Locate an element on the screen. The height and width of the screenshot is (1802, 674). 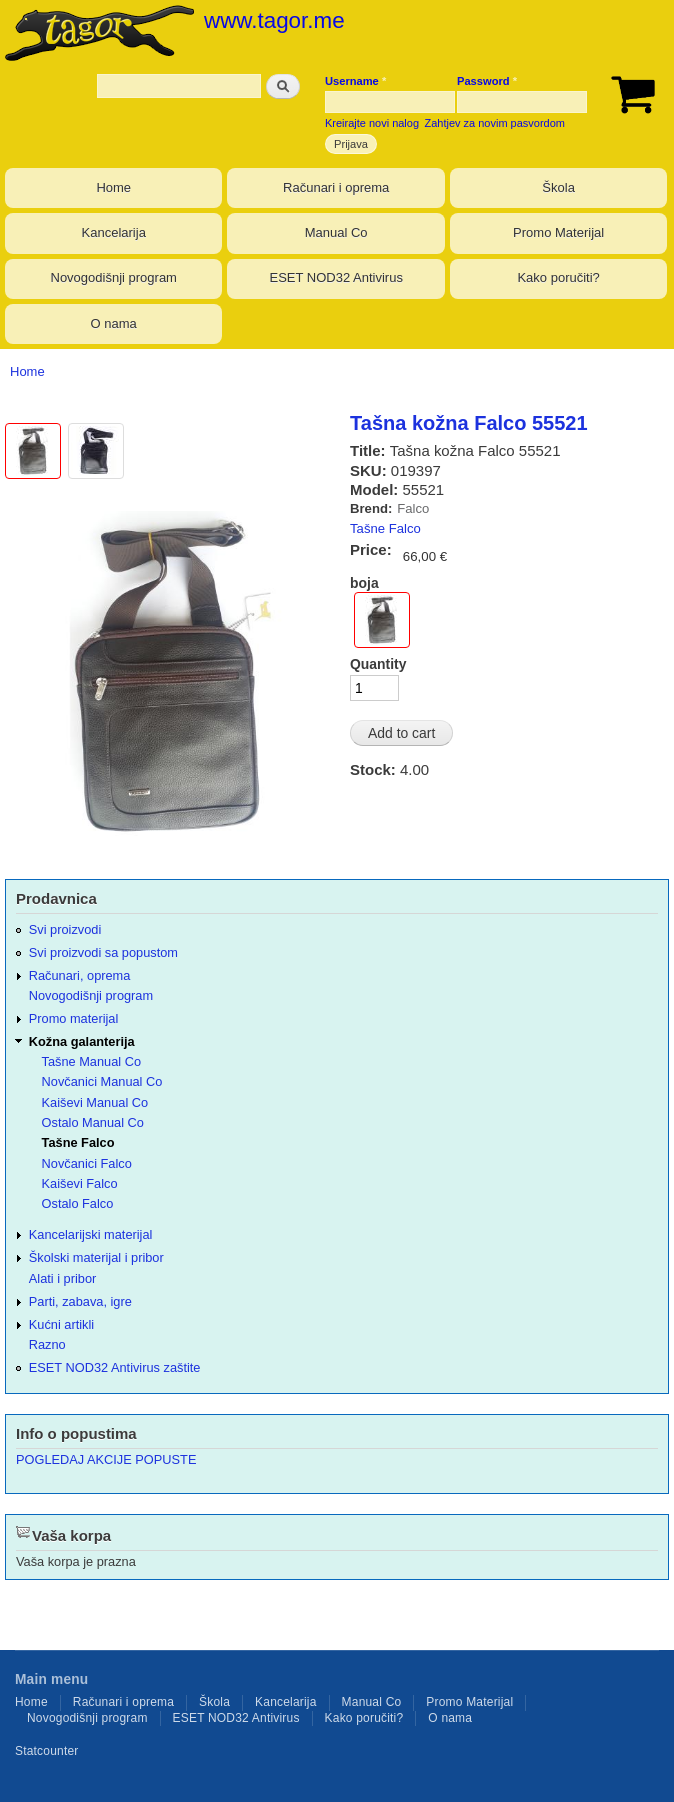
ESET NOD32 Antivirus is located at coordinates (335, 277).